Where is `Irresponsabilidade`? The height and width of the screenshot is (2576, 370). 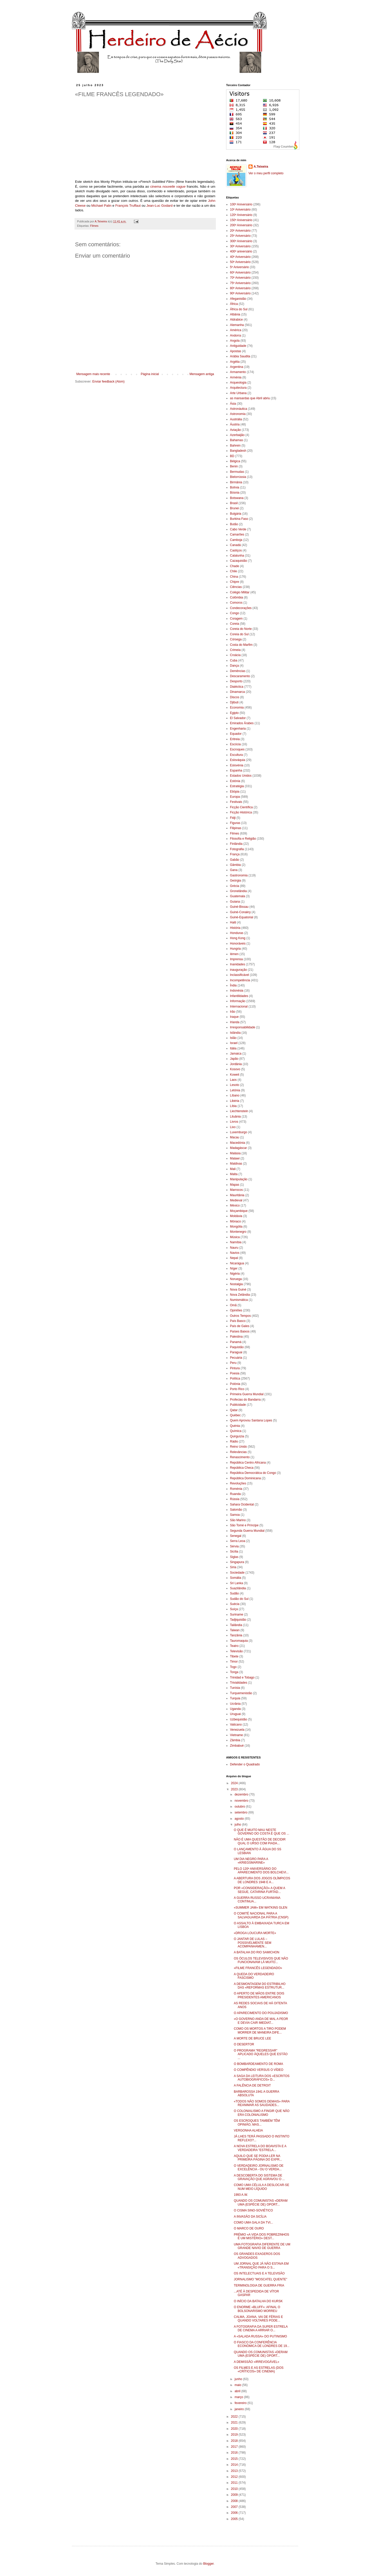 Irresponsabilidade is located at coordinates (242, 1027).